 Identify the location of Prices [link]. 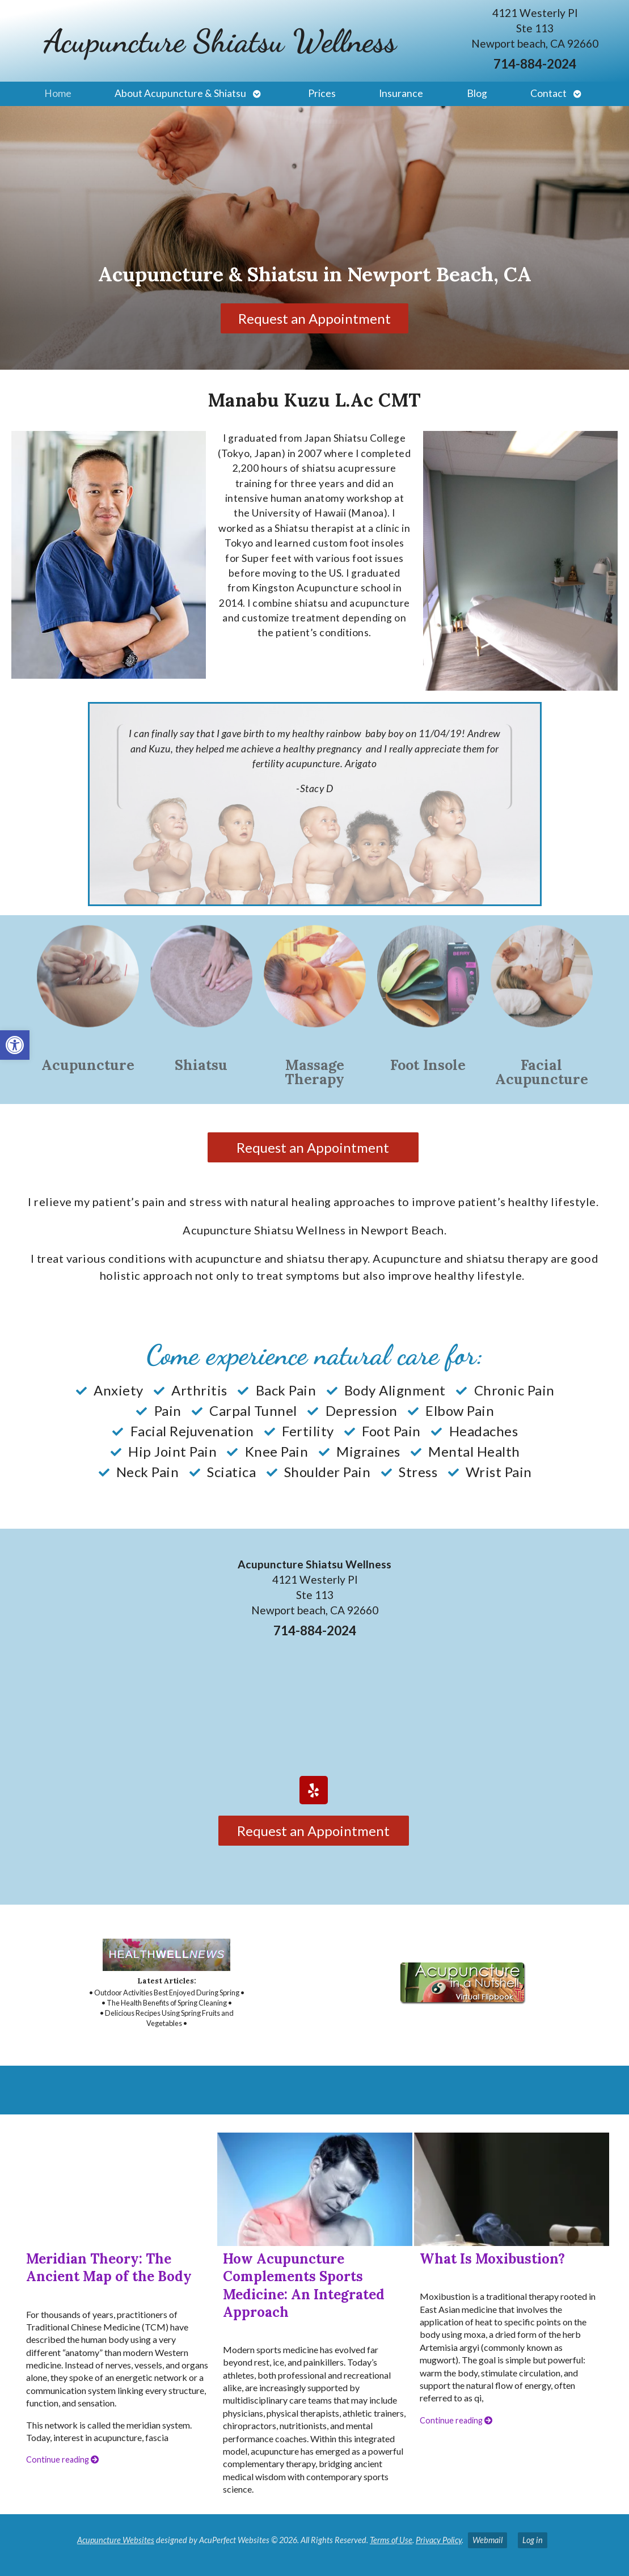
(322, 93).